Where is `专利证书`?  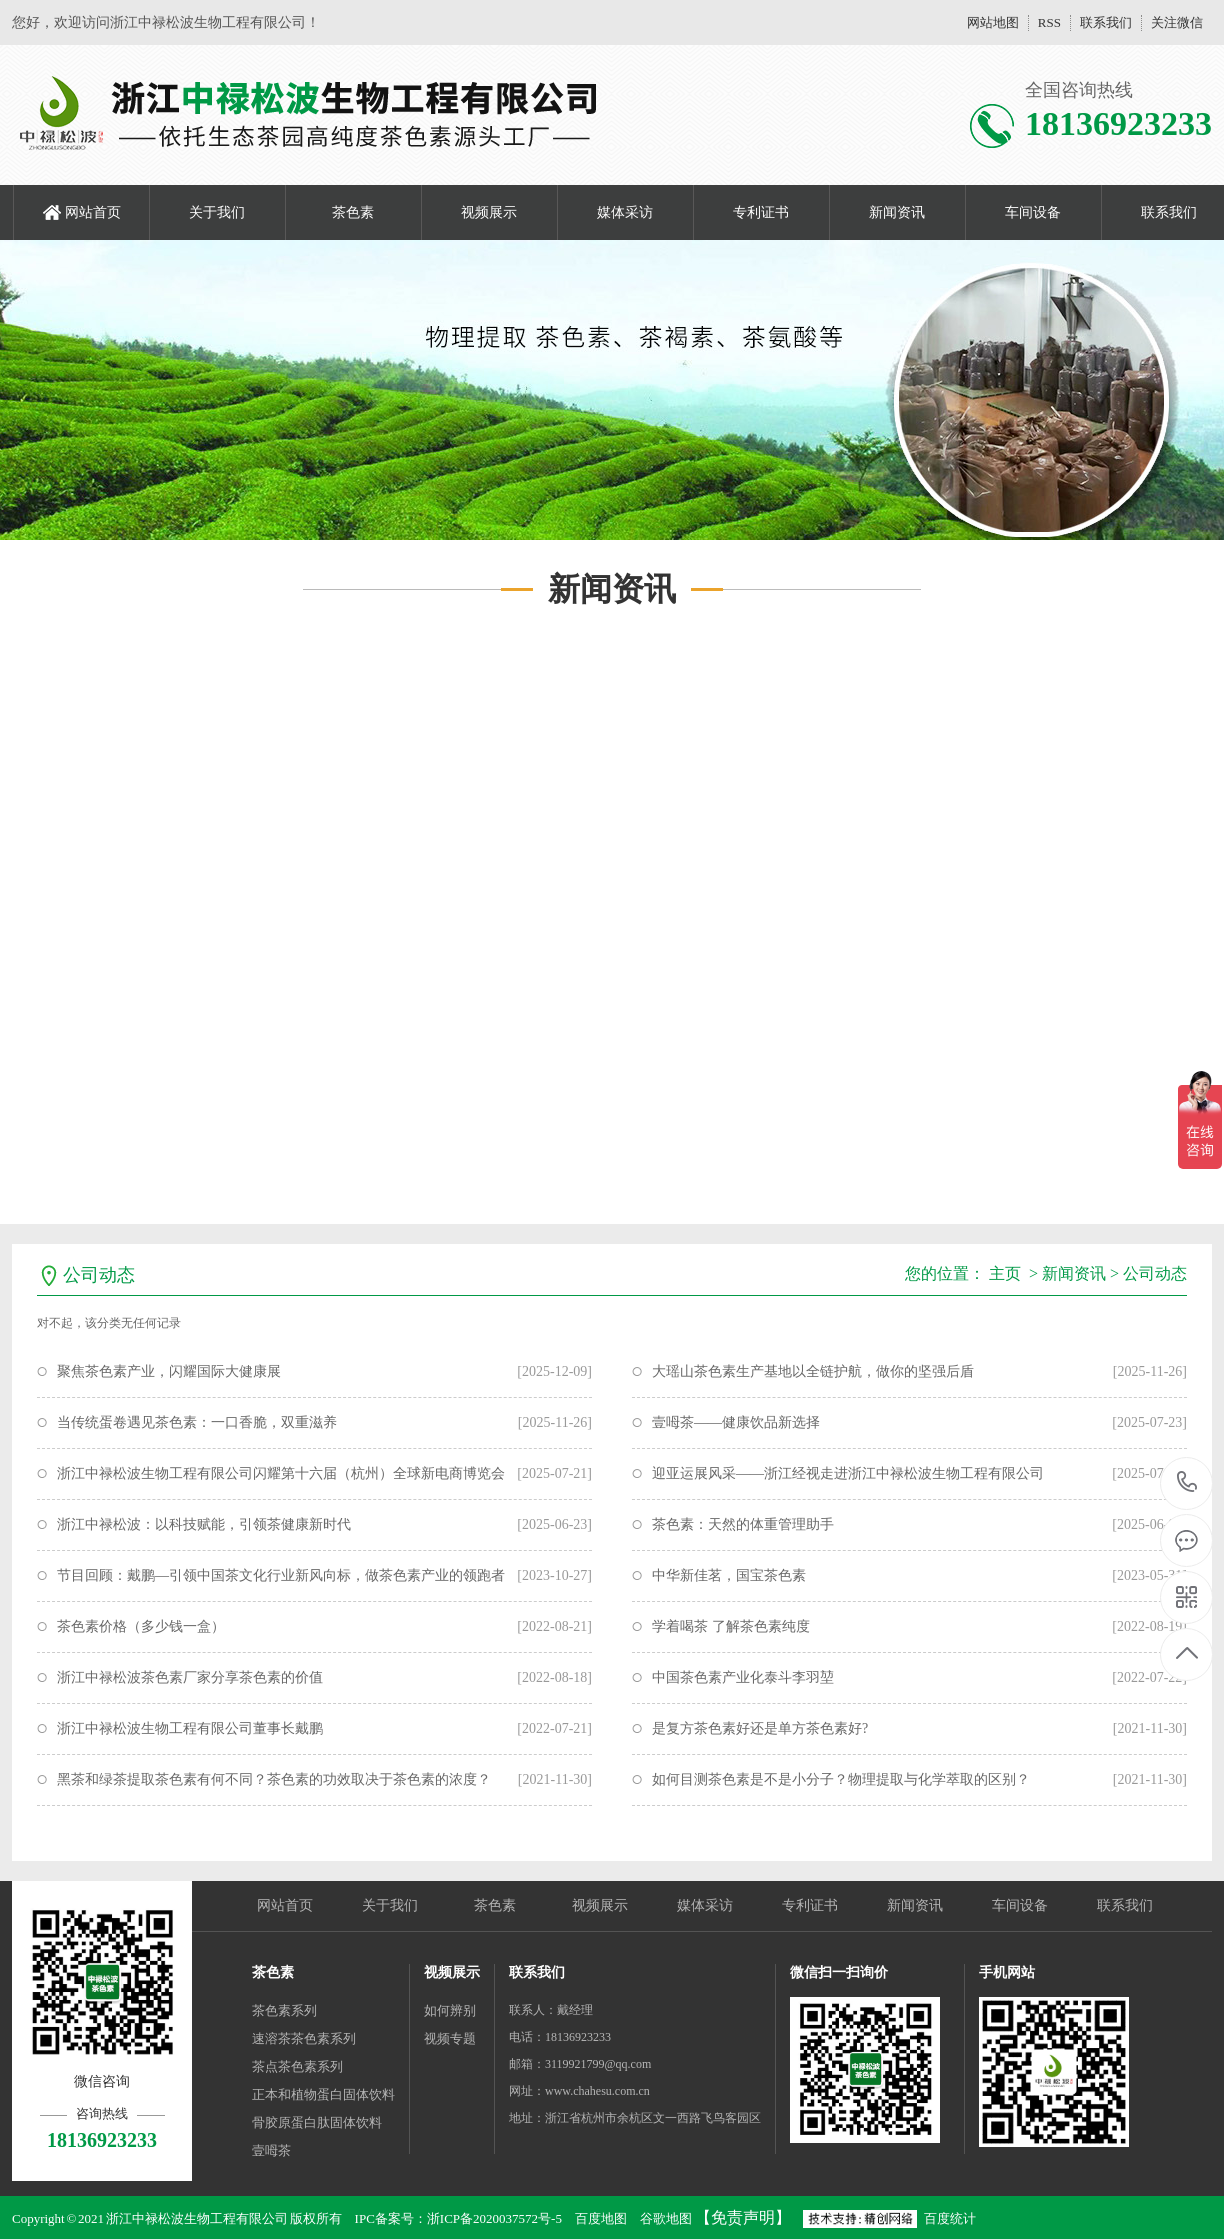
专利证书 is located at coordinates (761, 212).